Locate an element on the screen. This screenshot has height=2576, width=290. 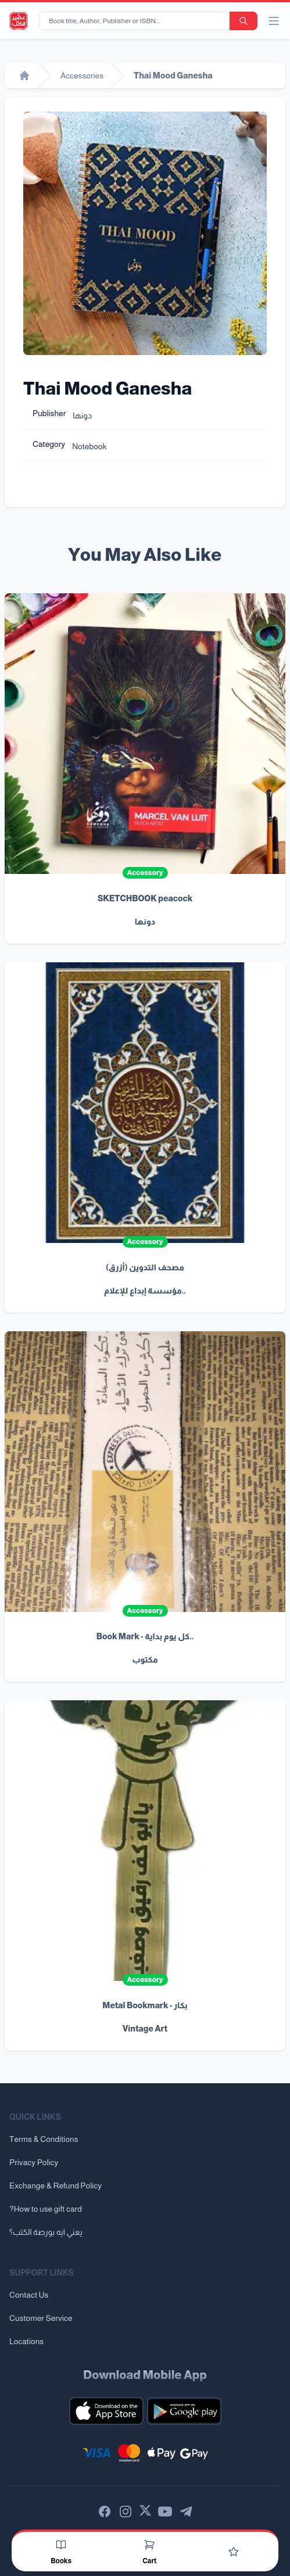
[Download our mobile app for Android] is located at coordinates (184, 2411).